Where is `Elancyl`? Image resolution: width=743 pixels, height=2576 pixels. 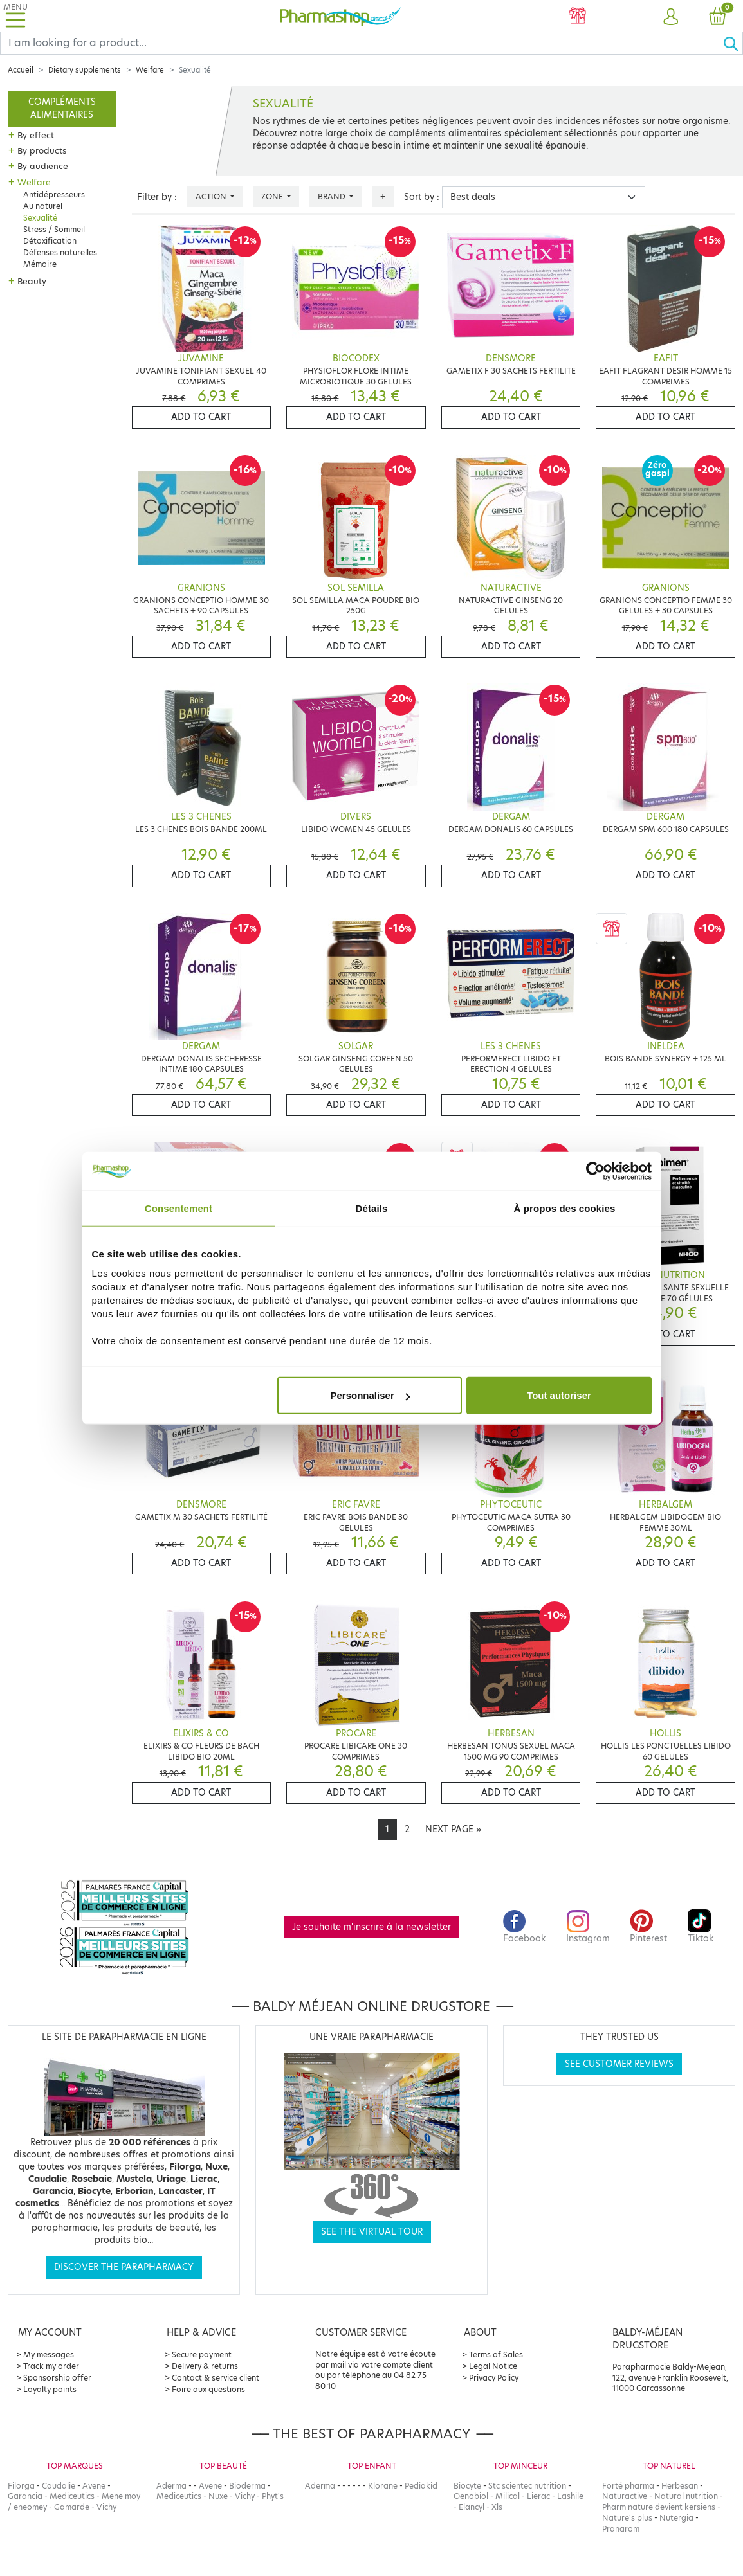 Elancyl is located at coordinates (471, 2506).